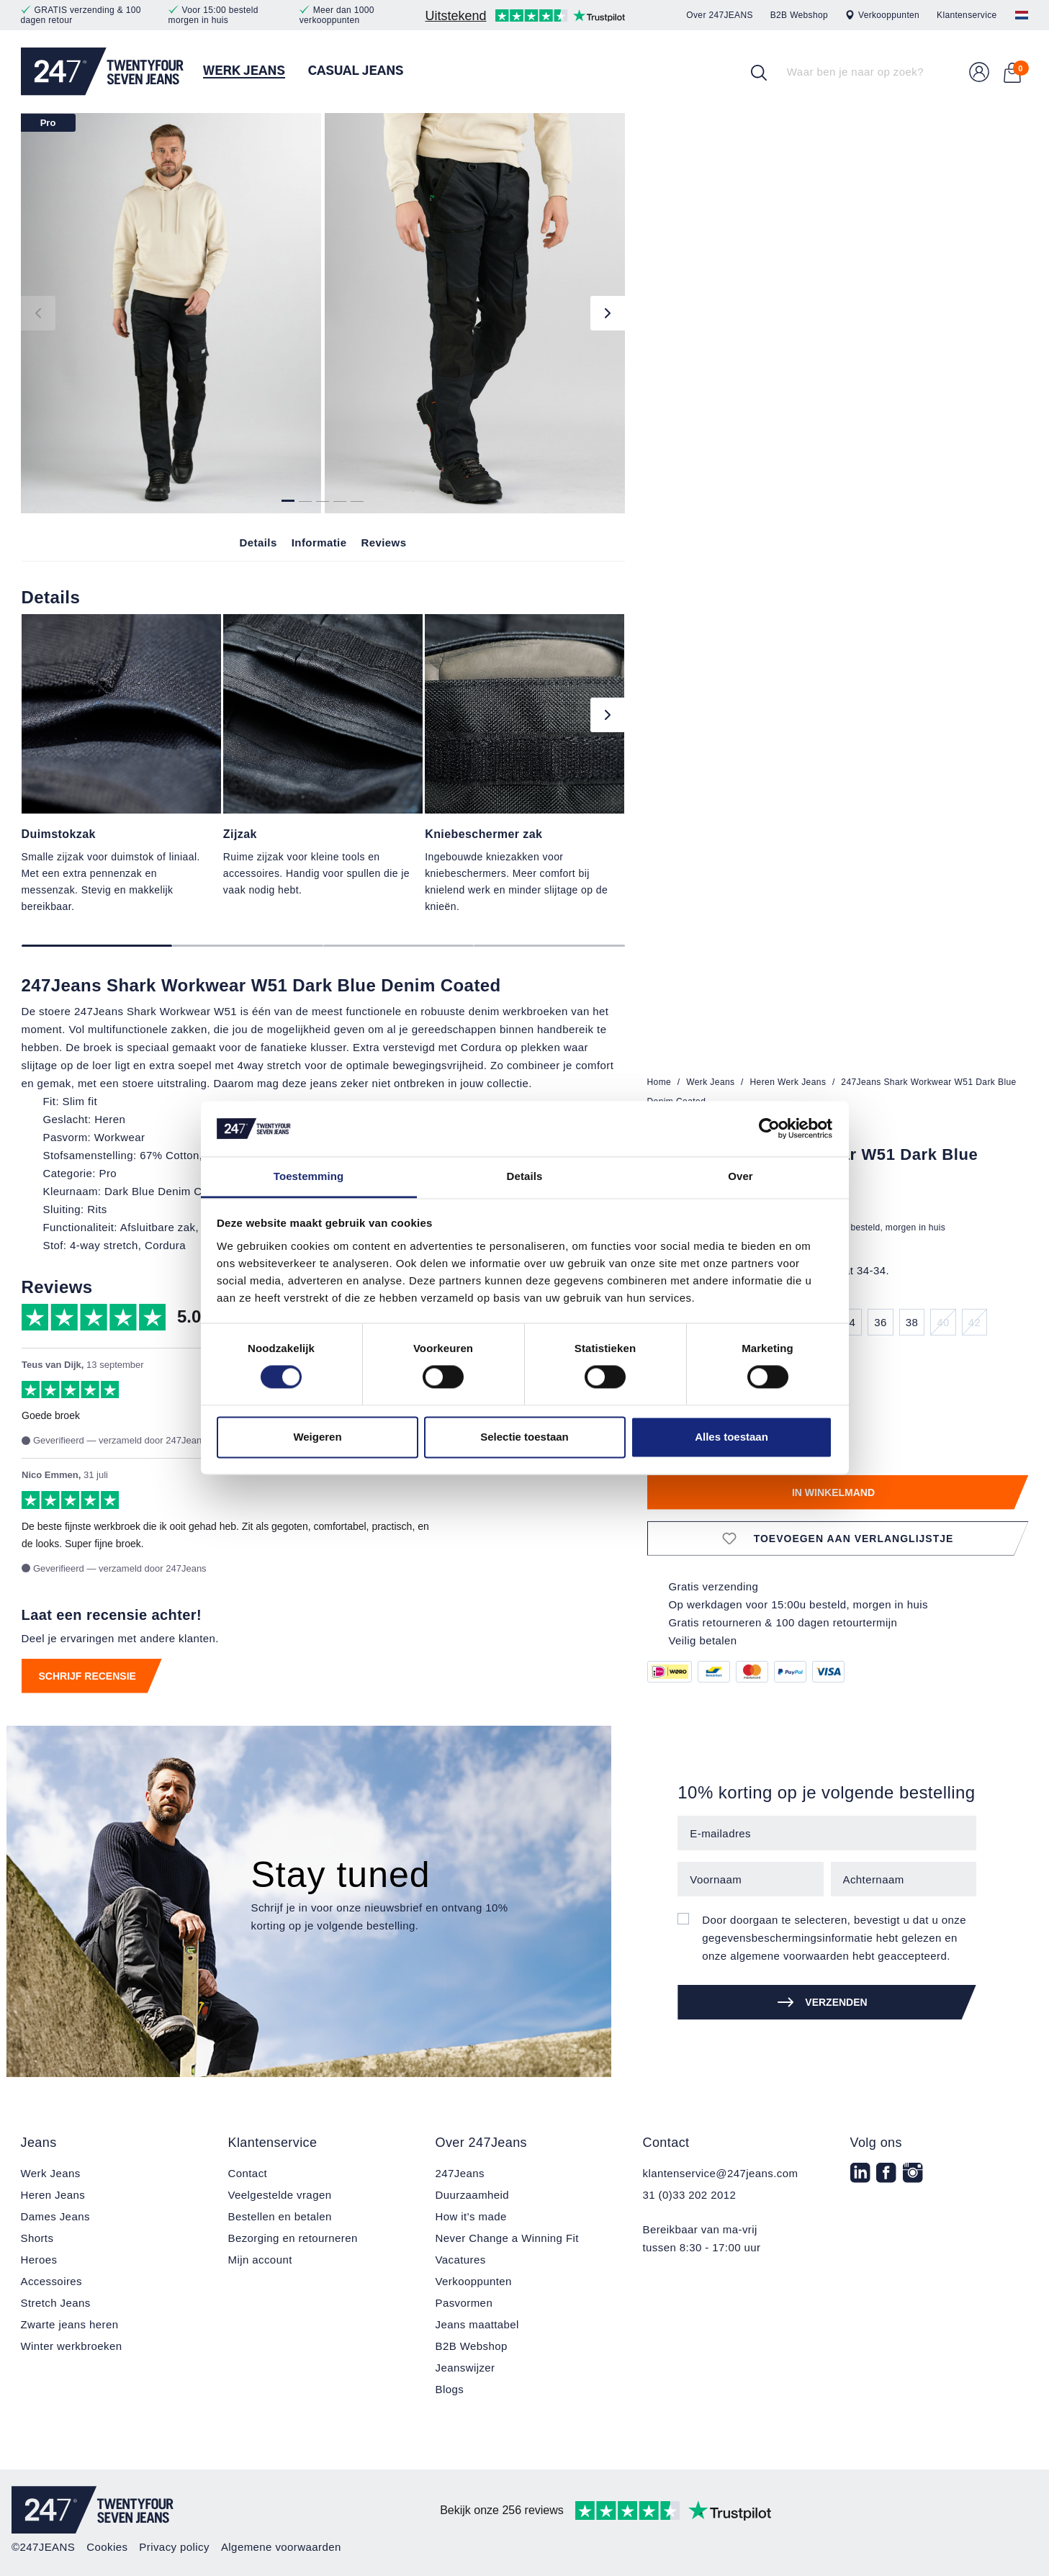  I want to click on Informatie, so click(319, 542).